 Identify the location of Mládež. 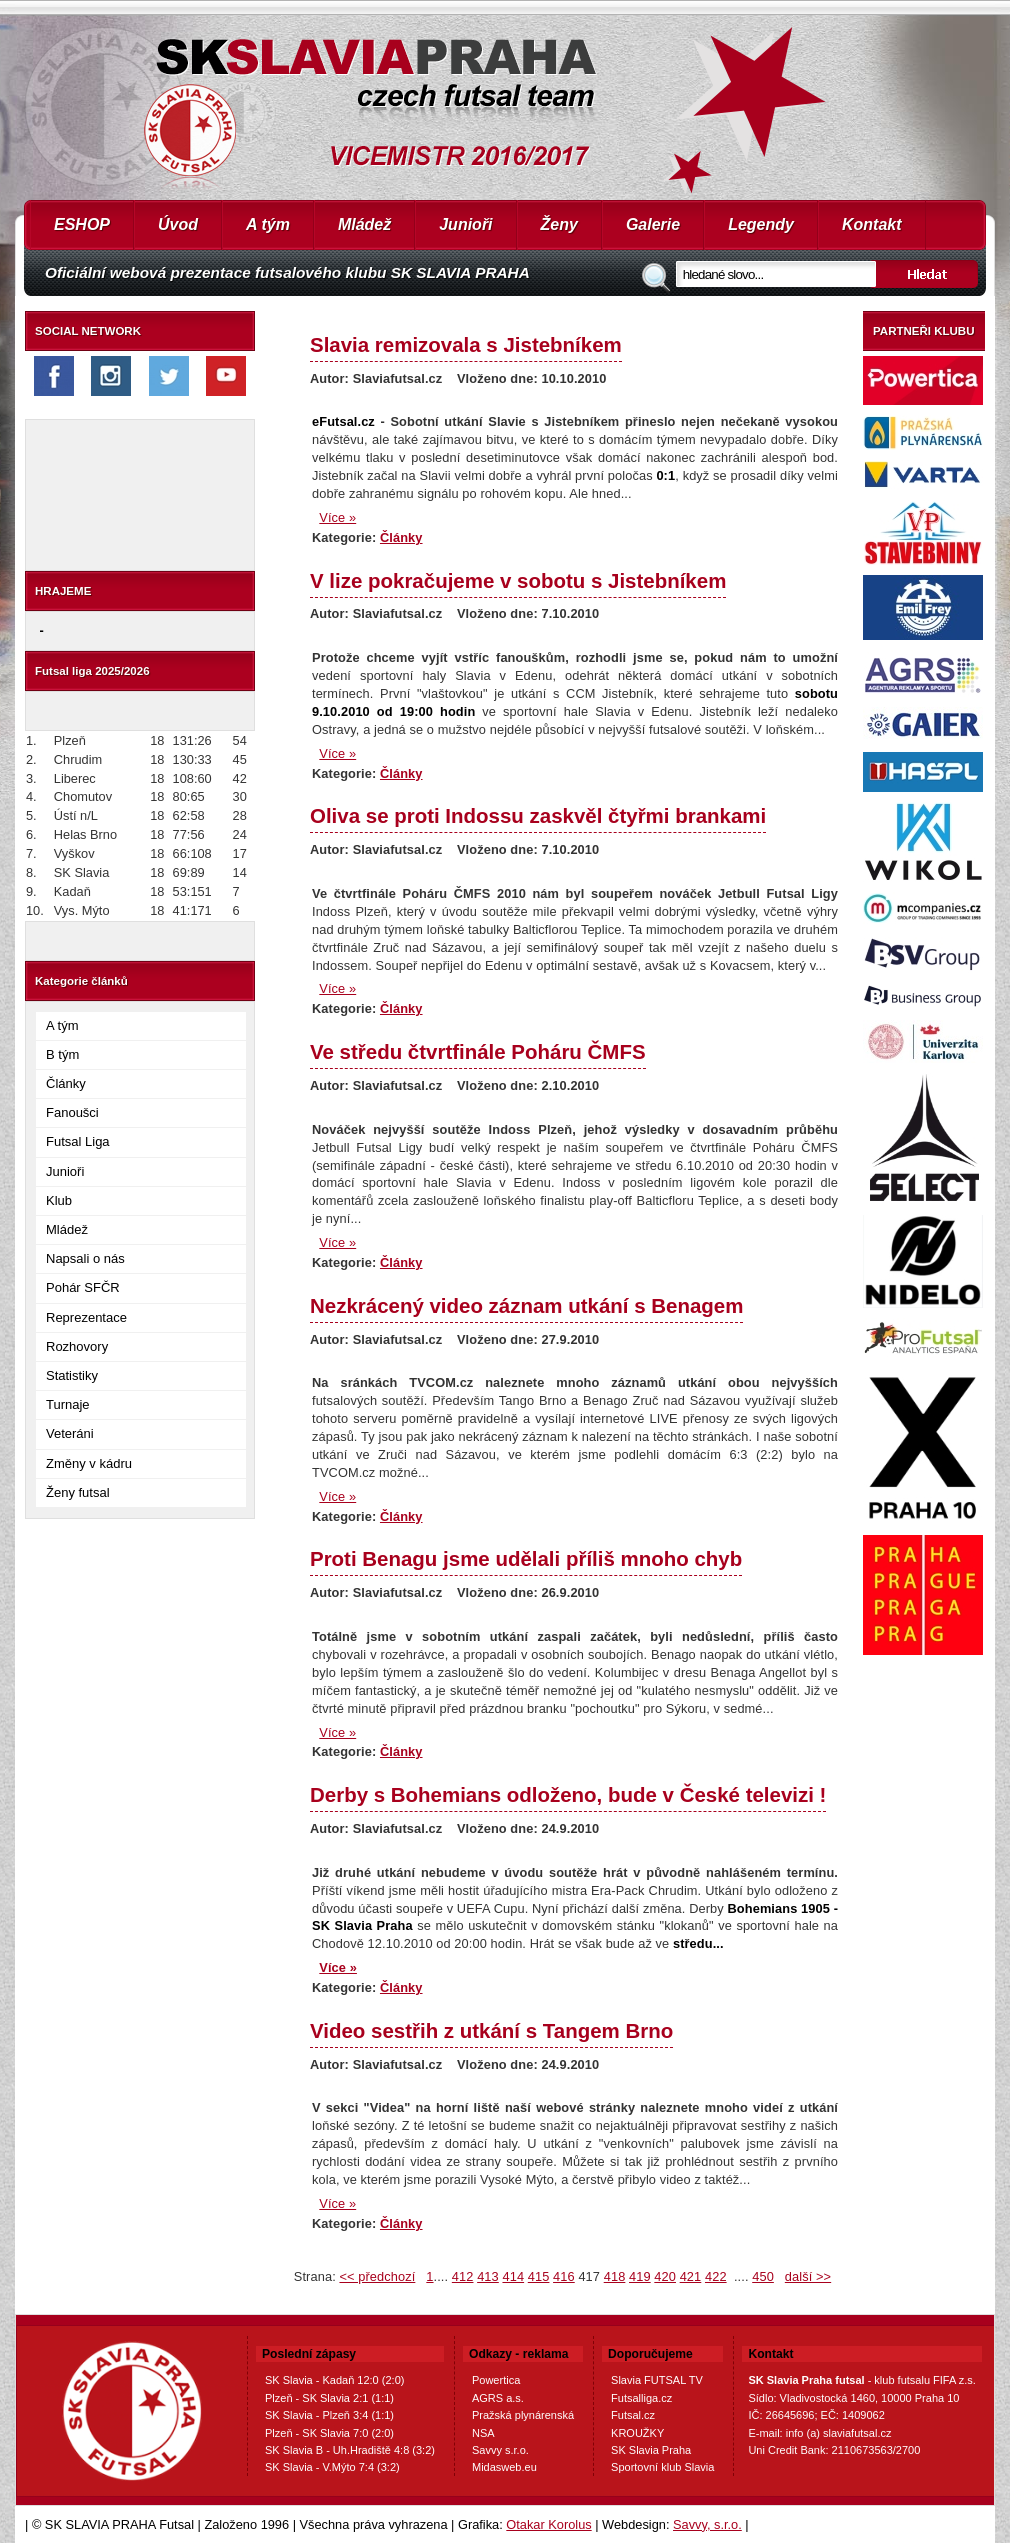
(364, 224).